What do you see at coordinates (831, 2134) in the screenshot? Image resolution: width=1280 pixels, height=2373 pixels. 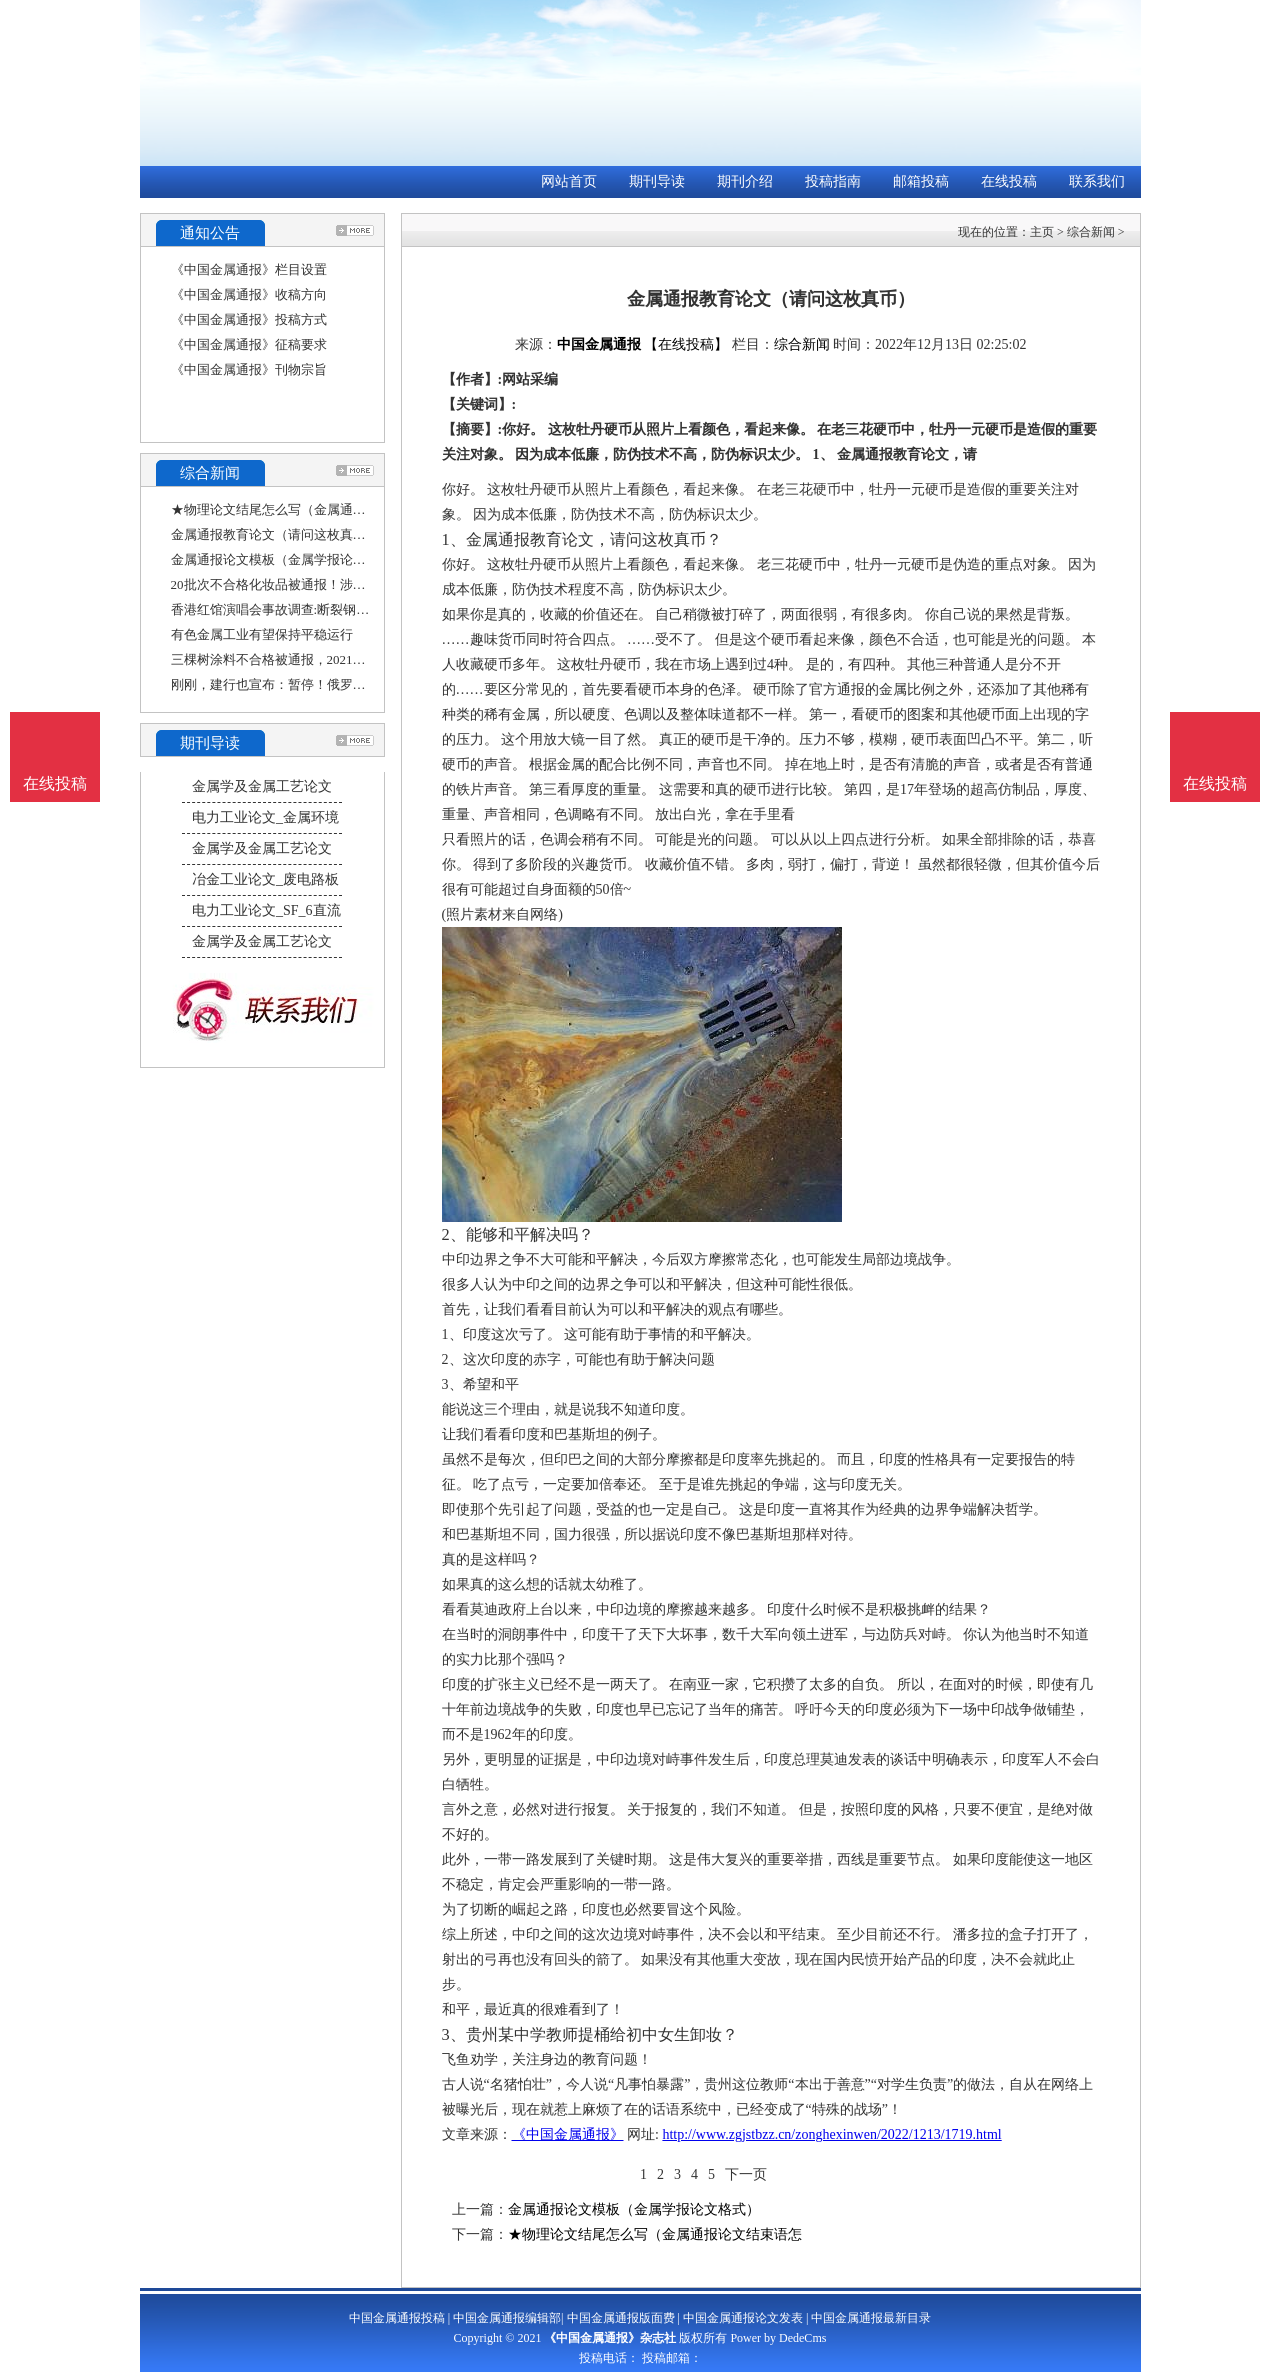 I see `http://www.zgjstbzz.cn/zonghexinwen/2022/1213/1719.html` at bounding box center [831, 2134].